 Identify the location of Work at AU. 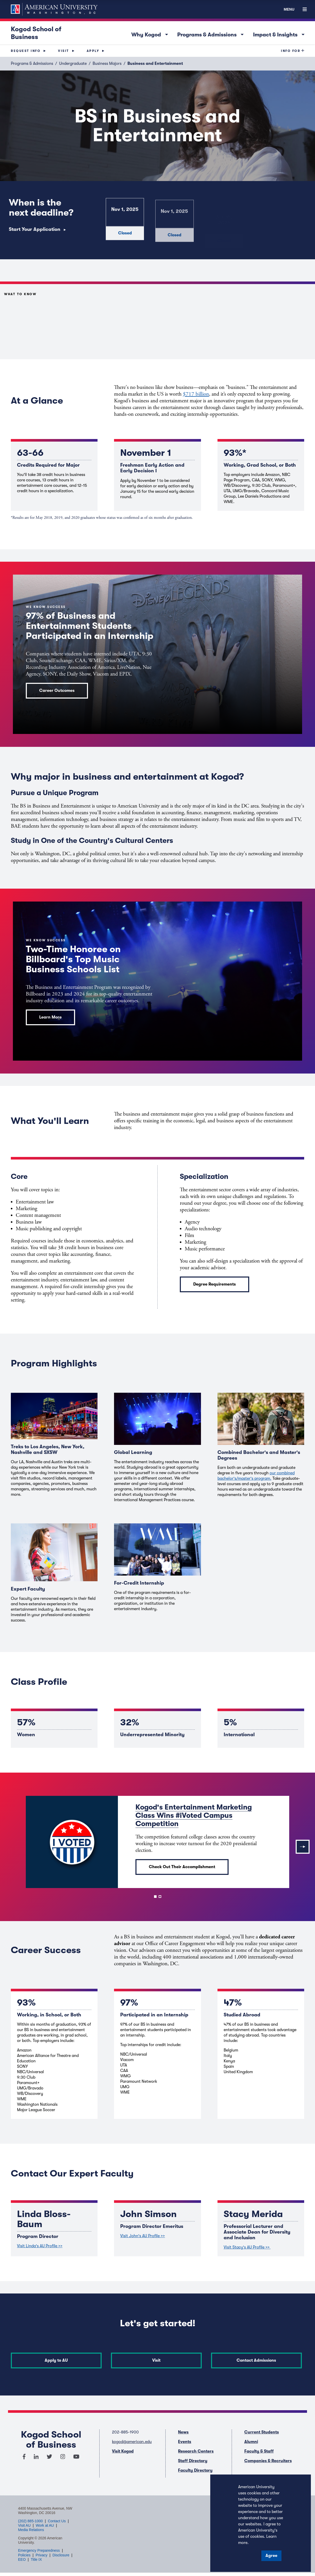
(45, 2523).